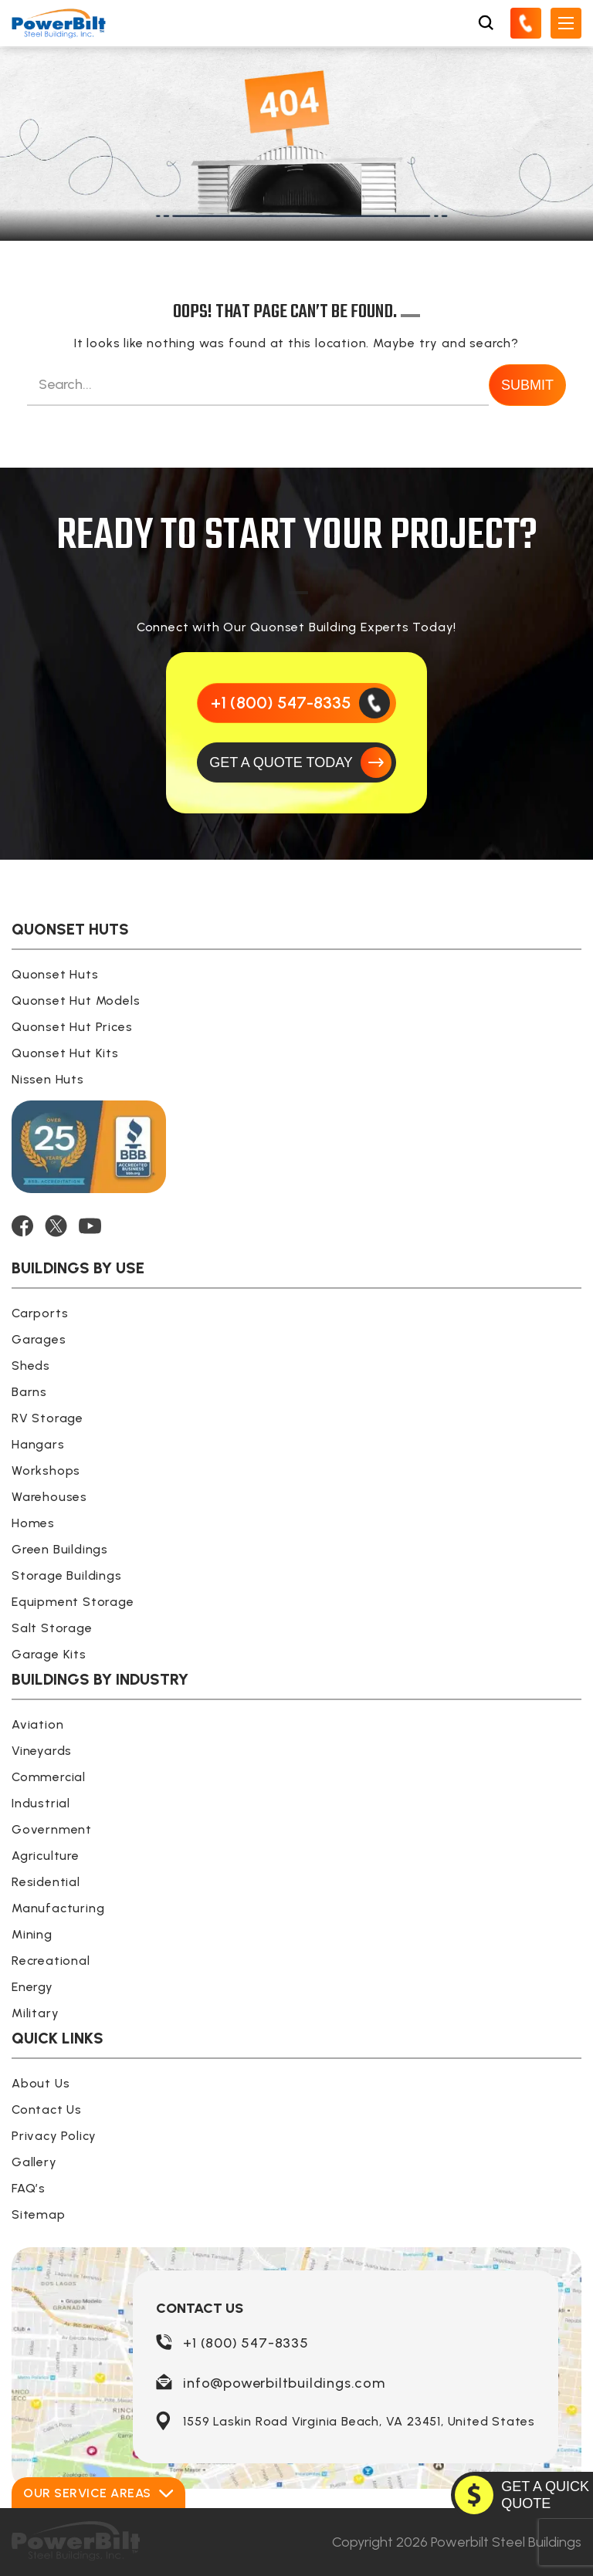 The height and width of the screenshot is (2576, 593). I want to click on Storage Buildings, so click(67, 1575).